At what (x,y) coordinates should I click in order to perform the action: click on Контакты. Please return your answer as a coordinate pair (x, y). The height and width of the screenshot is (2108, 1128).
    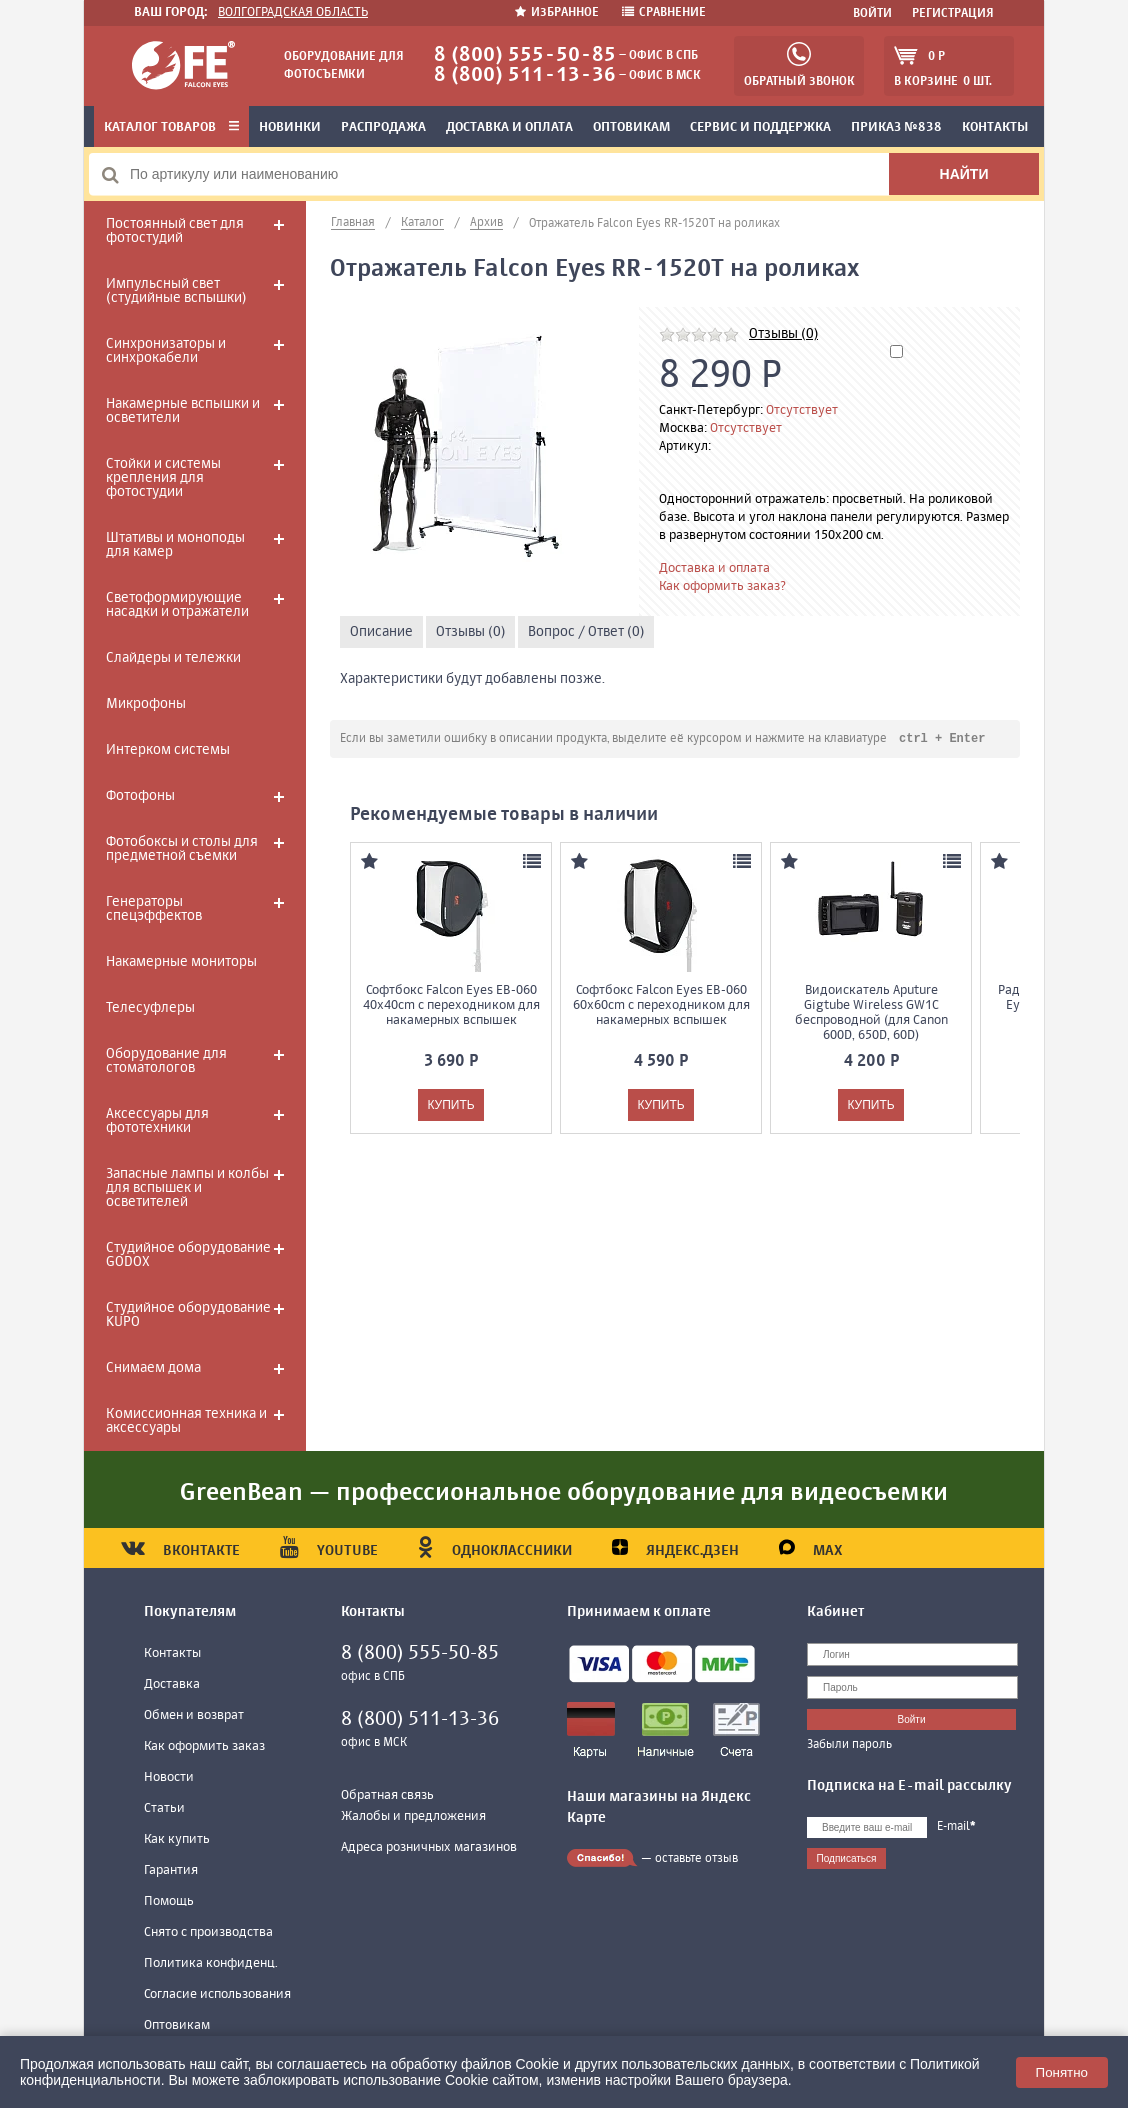
    Looking at the image, I should click on (995, 127).